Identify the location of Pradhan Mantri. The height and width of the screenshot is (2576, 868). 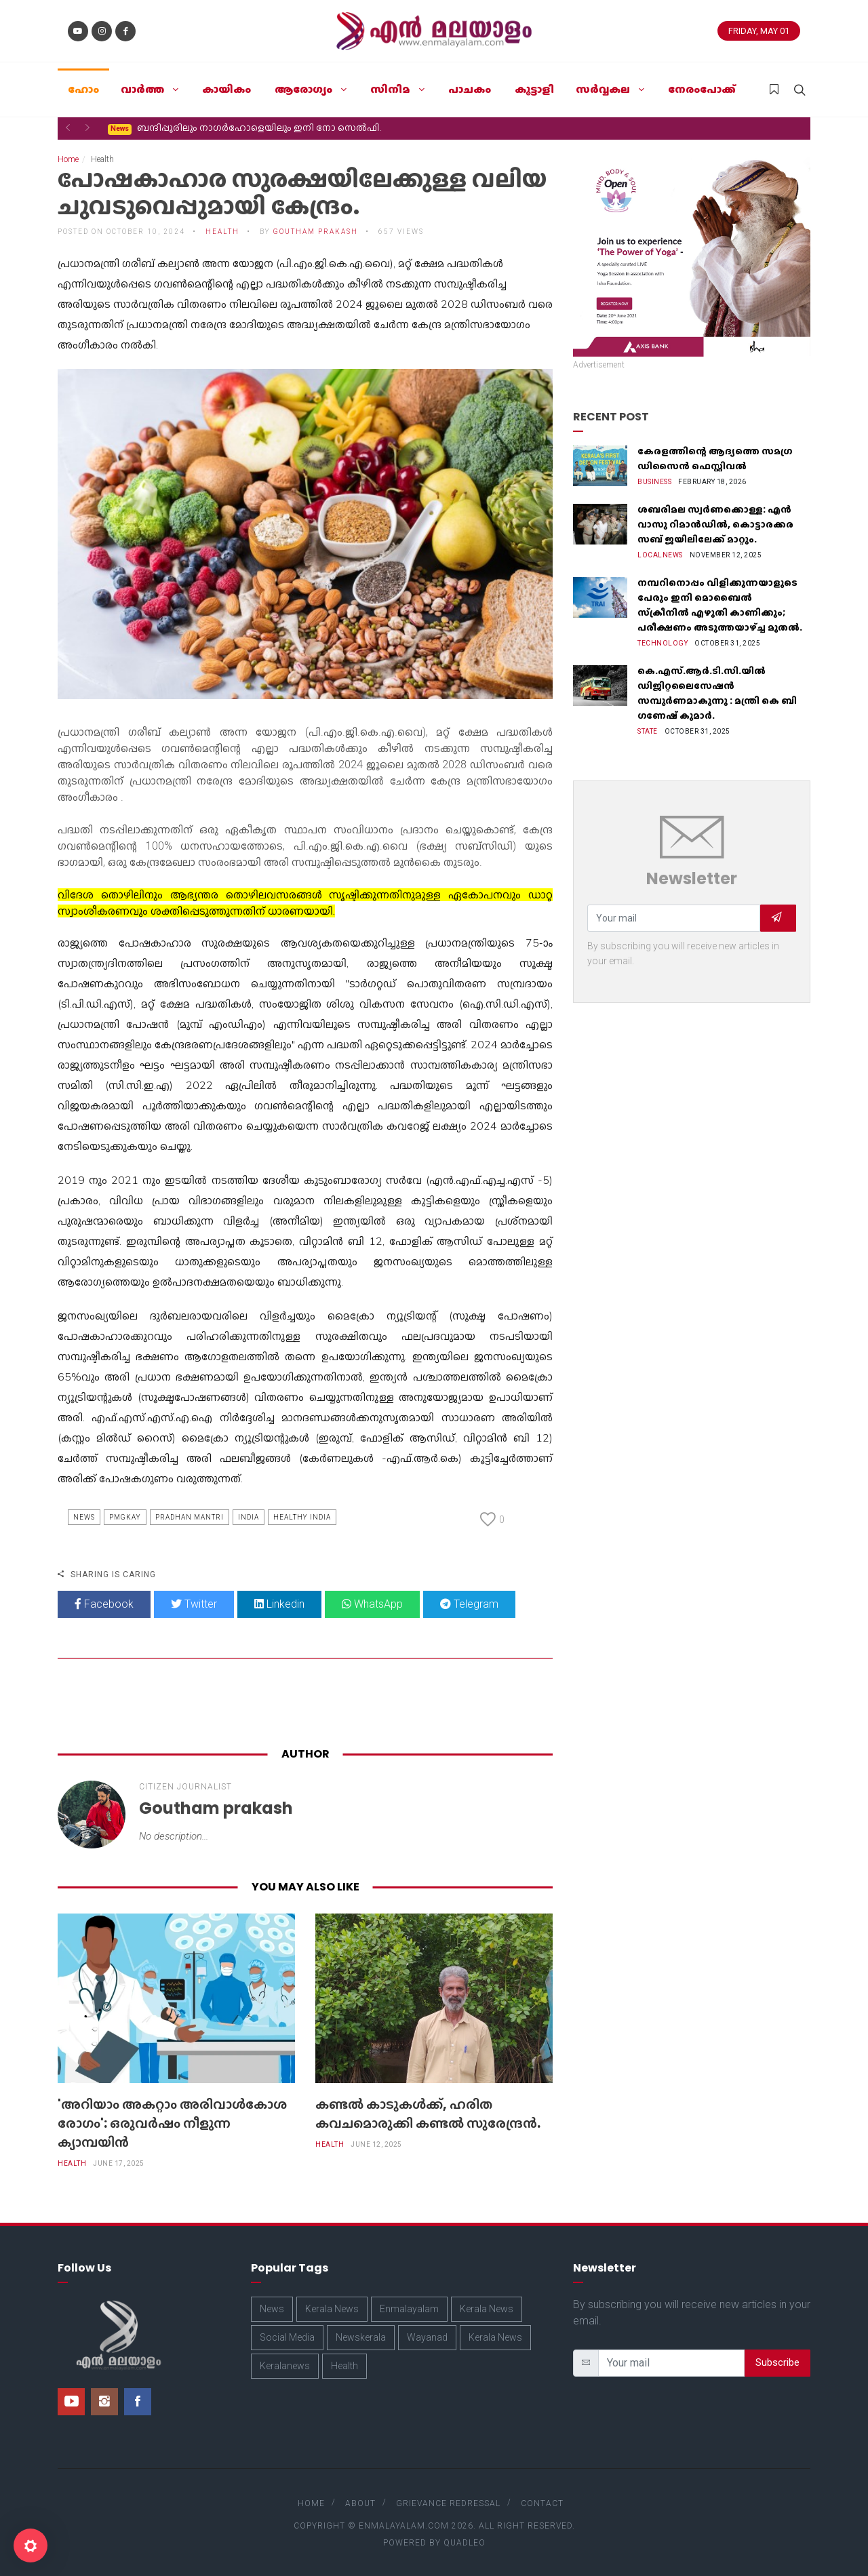
(189, 1517).